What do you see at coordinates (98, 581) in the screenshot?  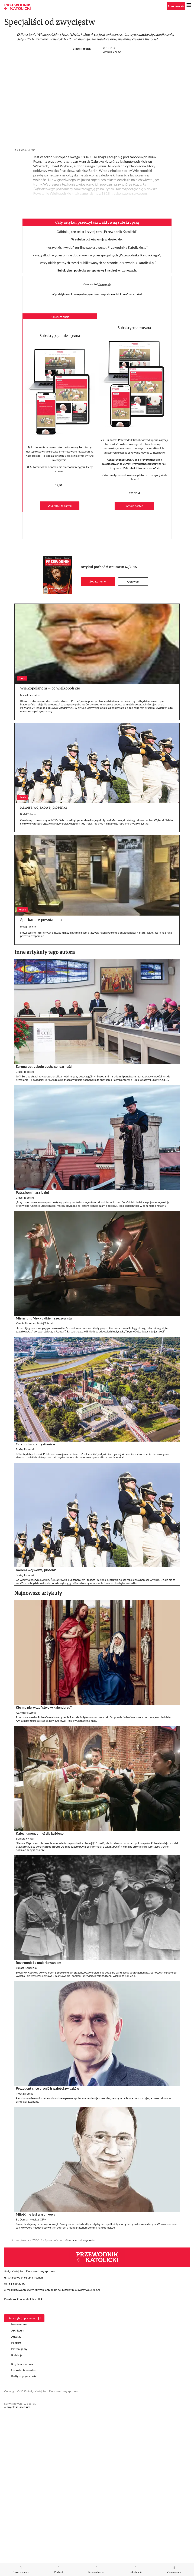 I see `Zobacz numer` at bounding box center [98, 581].